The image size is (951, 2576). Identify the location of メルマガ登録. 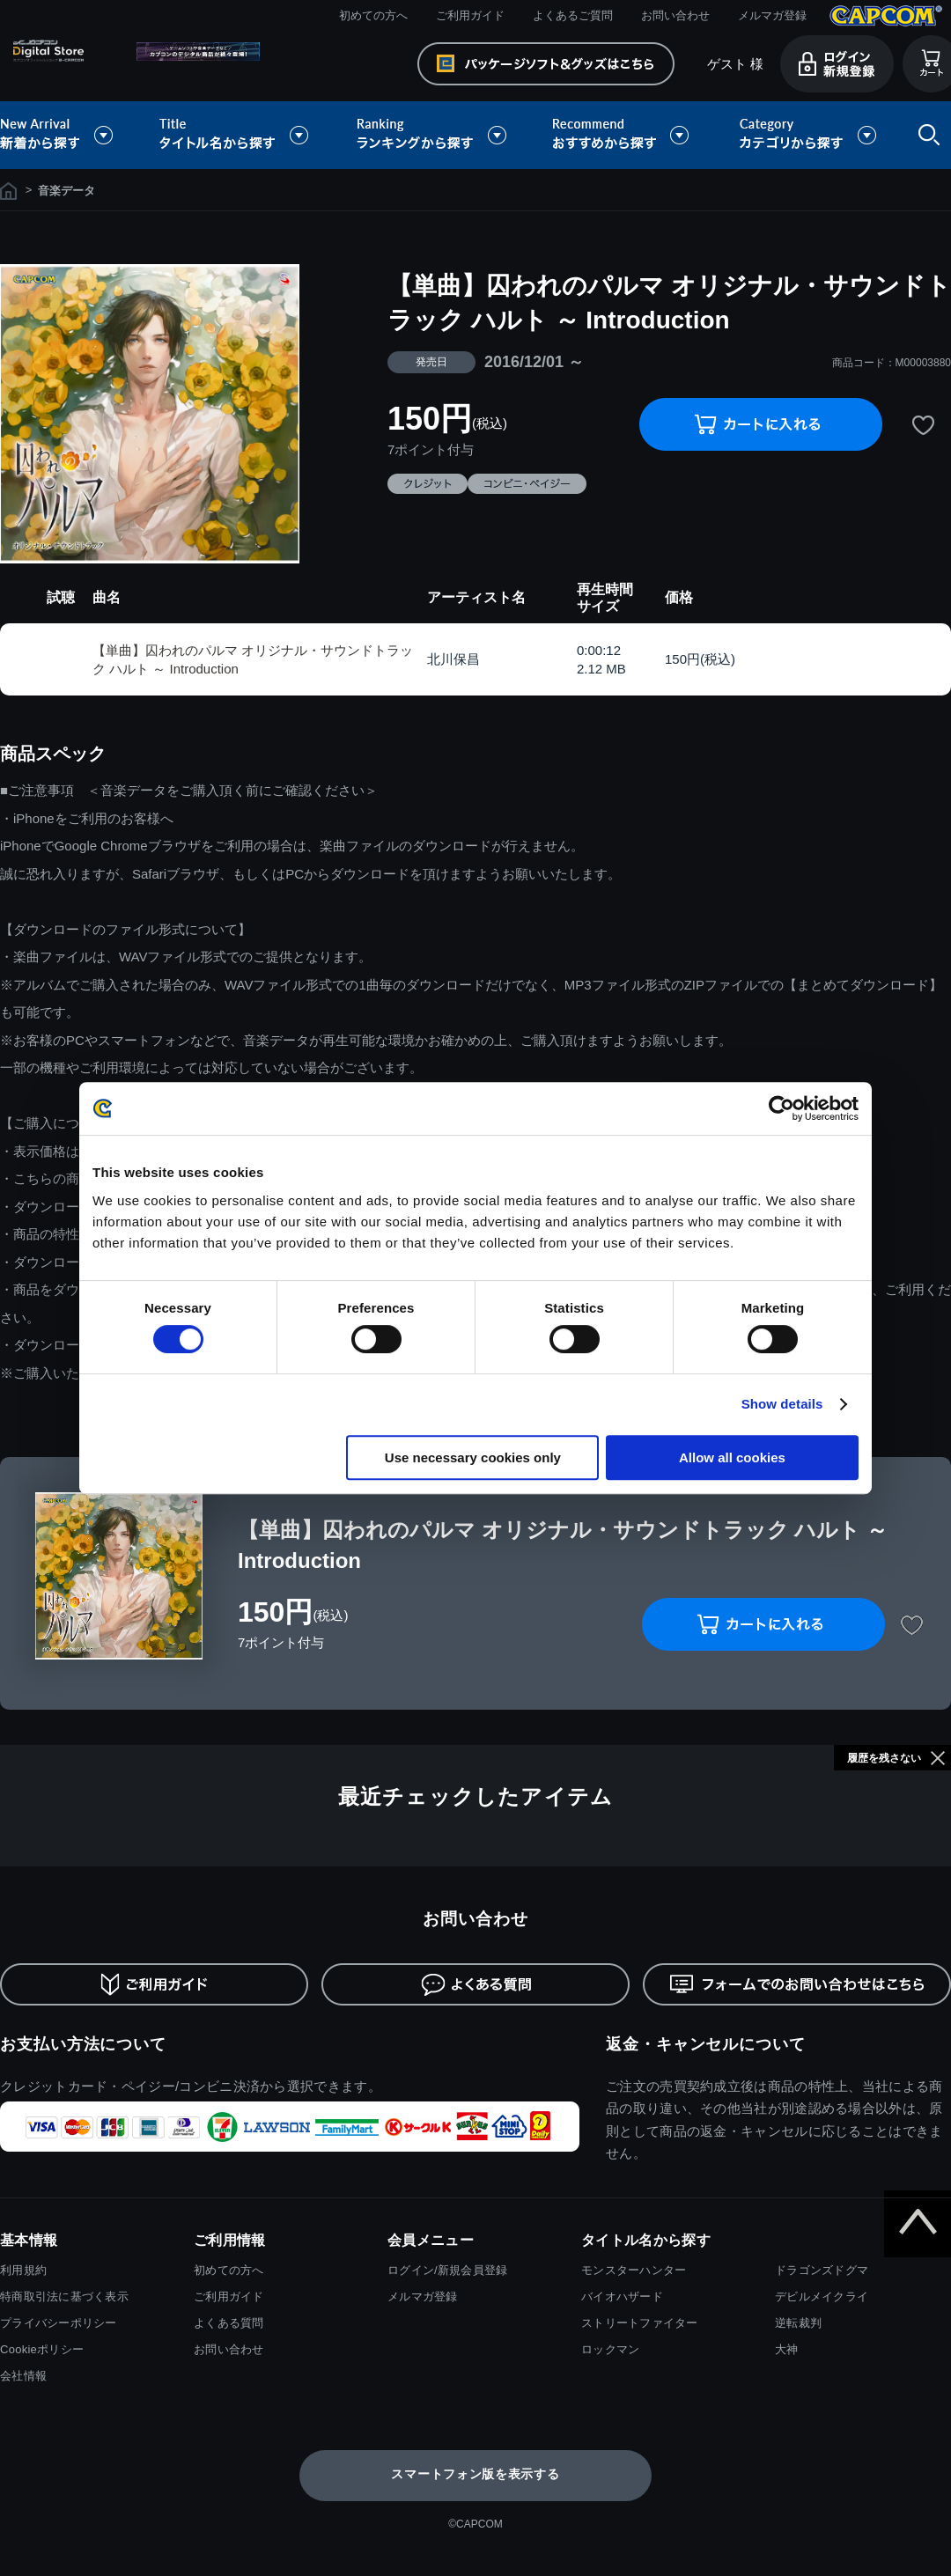
(772, 15).